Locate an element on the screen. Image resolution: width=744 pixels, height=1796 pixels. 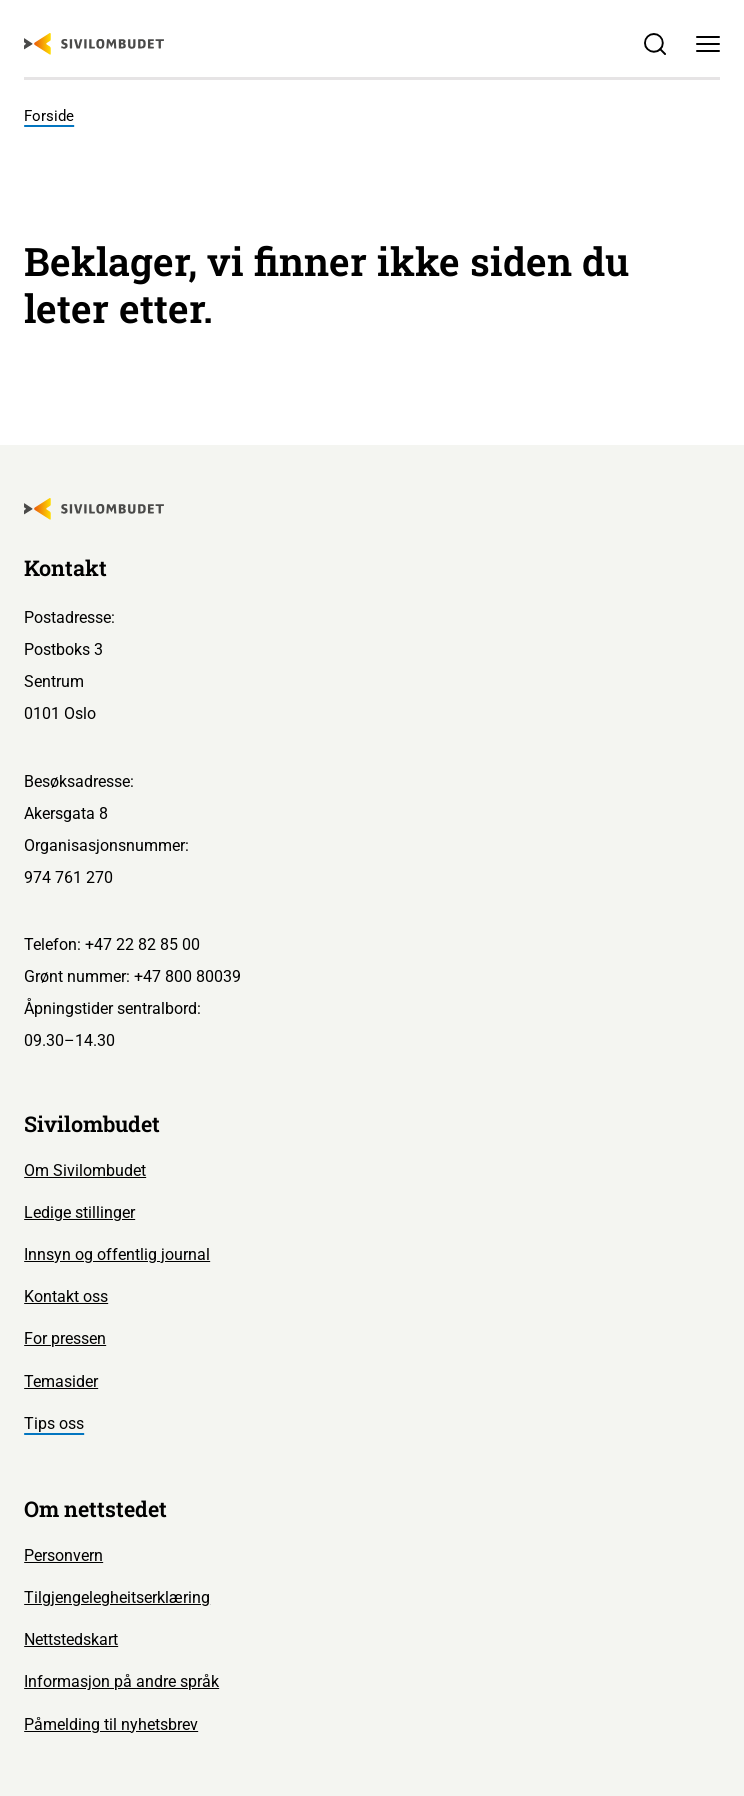
Ledige stillinger is located at coordinates (79, 1212).